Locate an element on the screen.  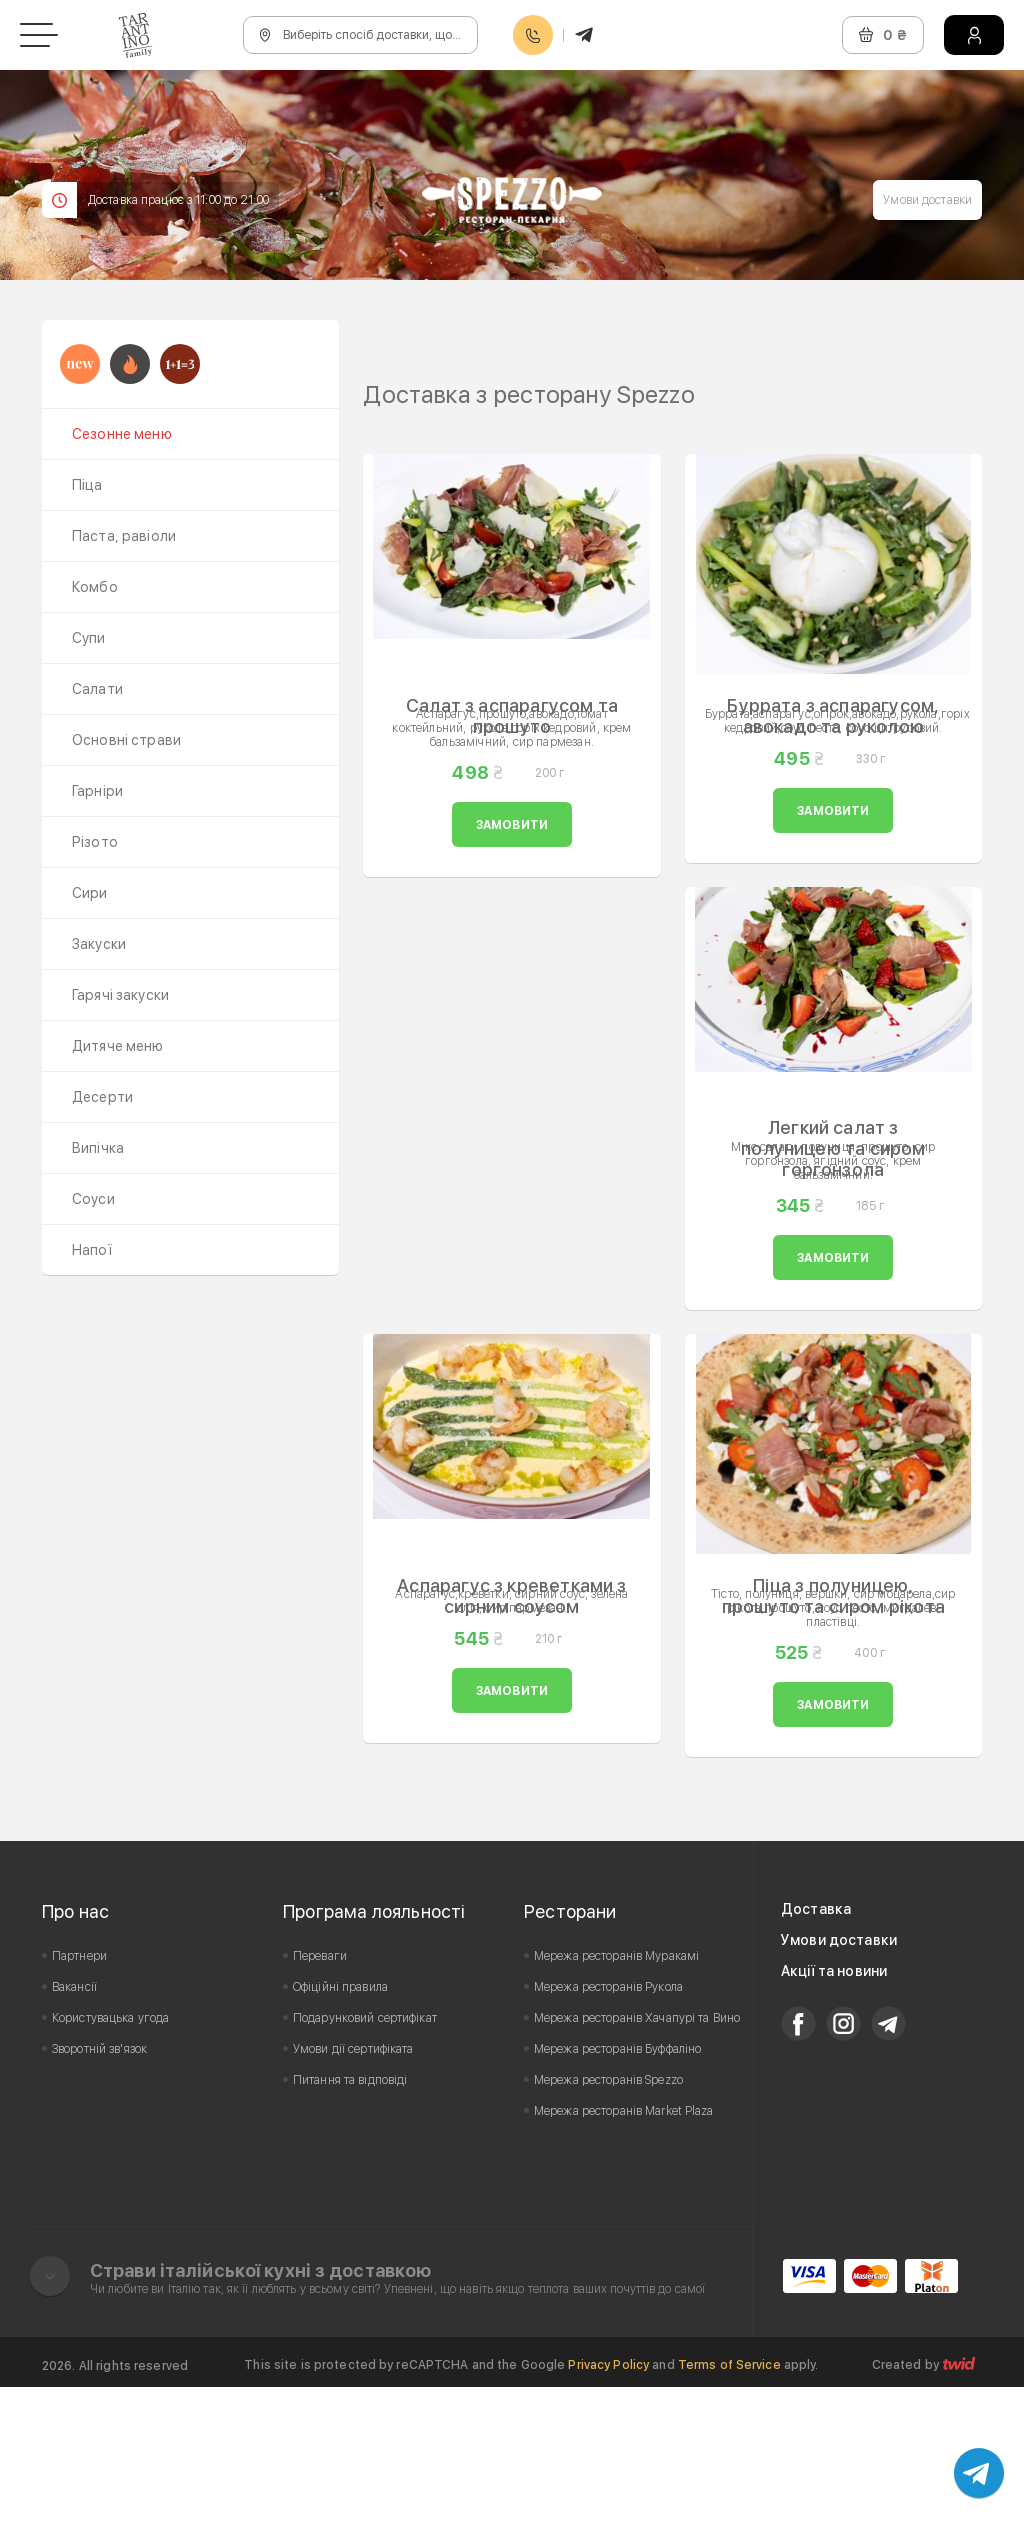
Доставка is located at coordinates (816, 2050).